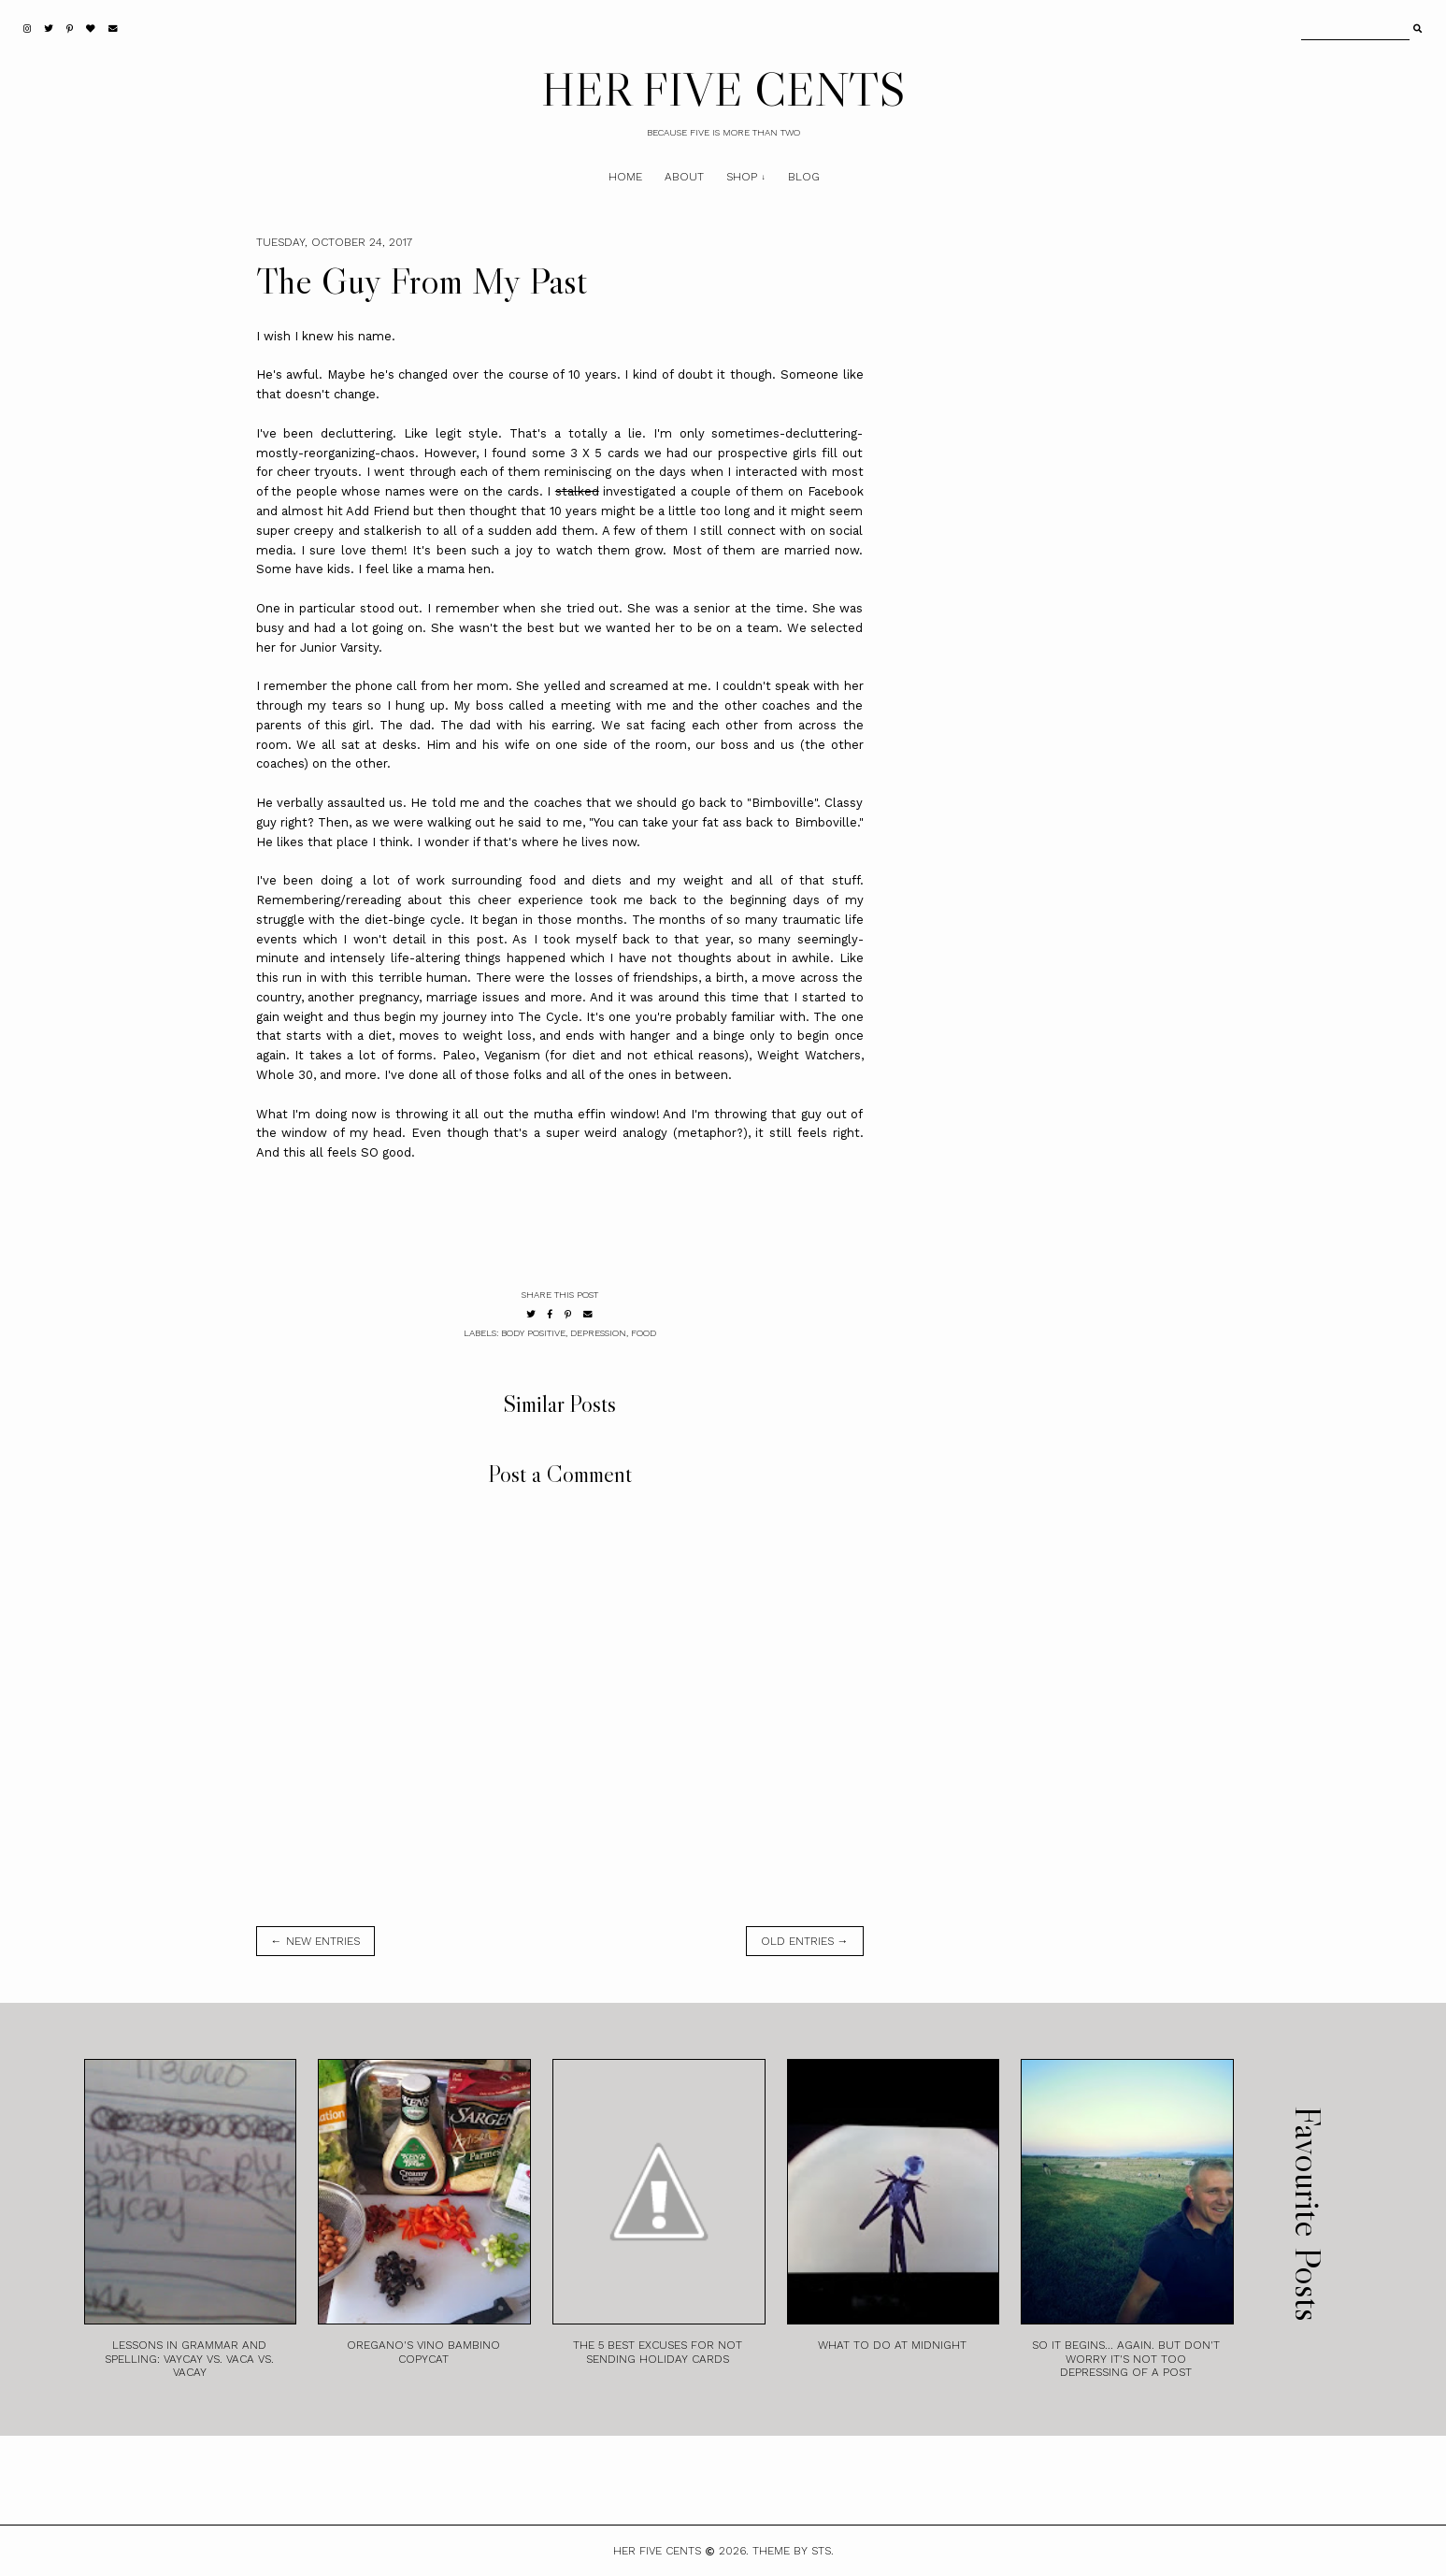 The image size is (1446, 2576). I want to click on Body Positive, so click(533, 1333).